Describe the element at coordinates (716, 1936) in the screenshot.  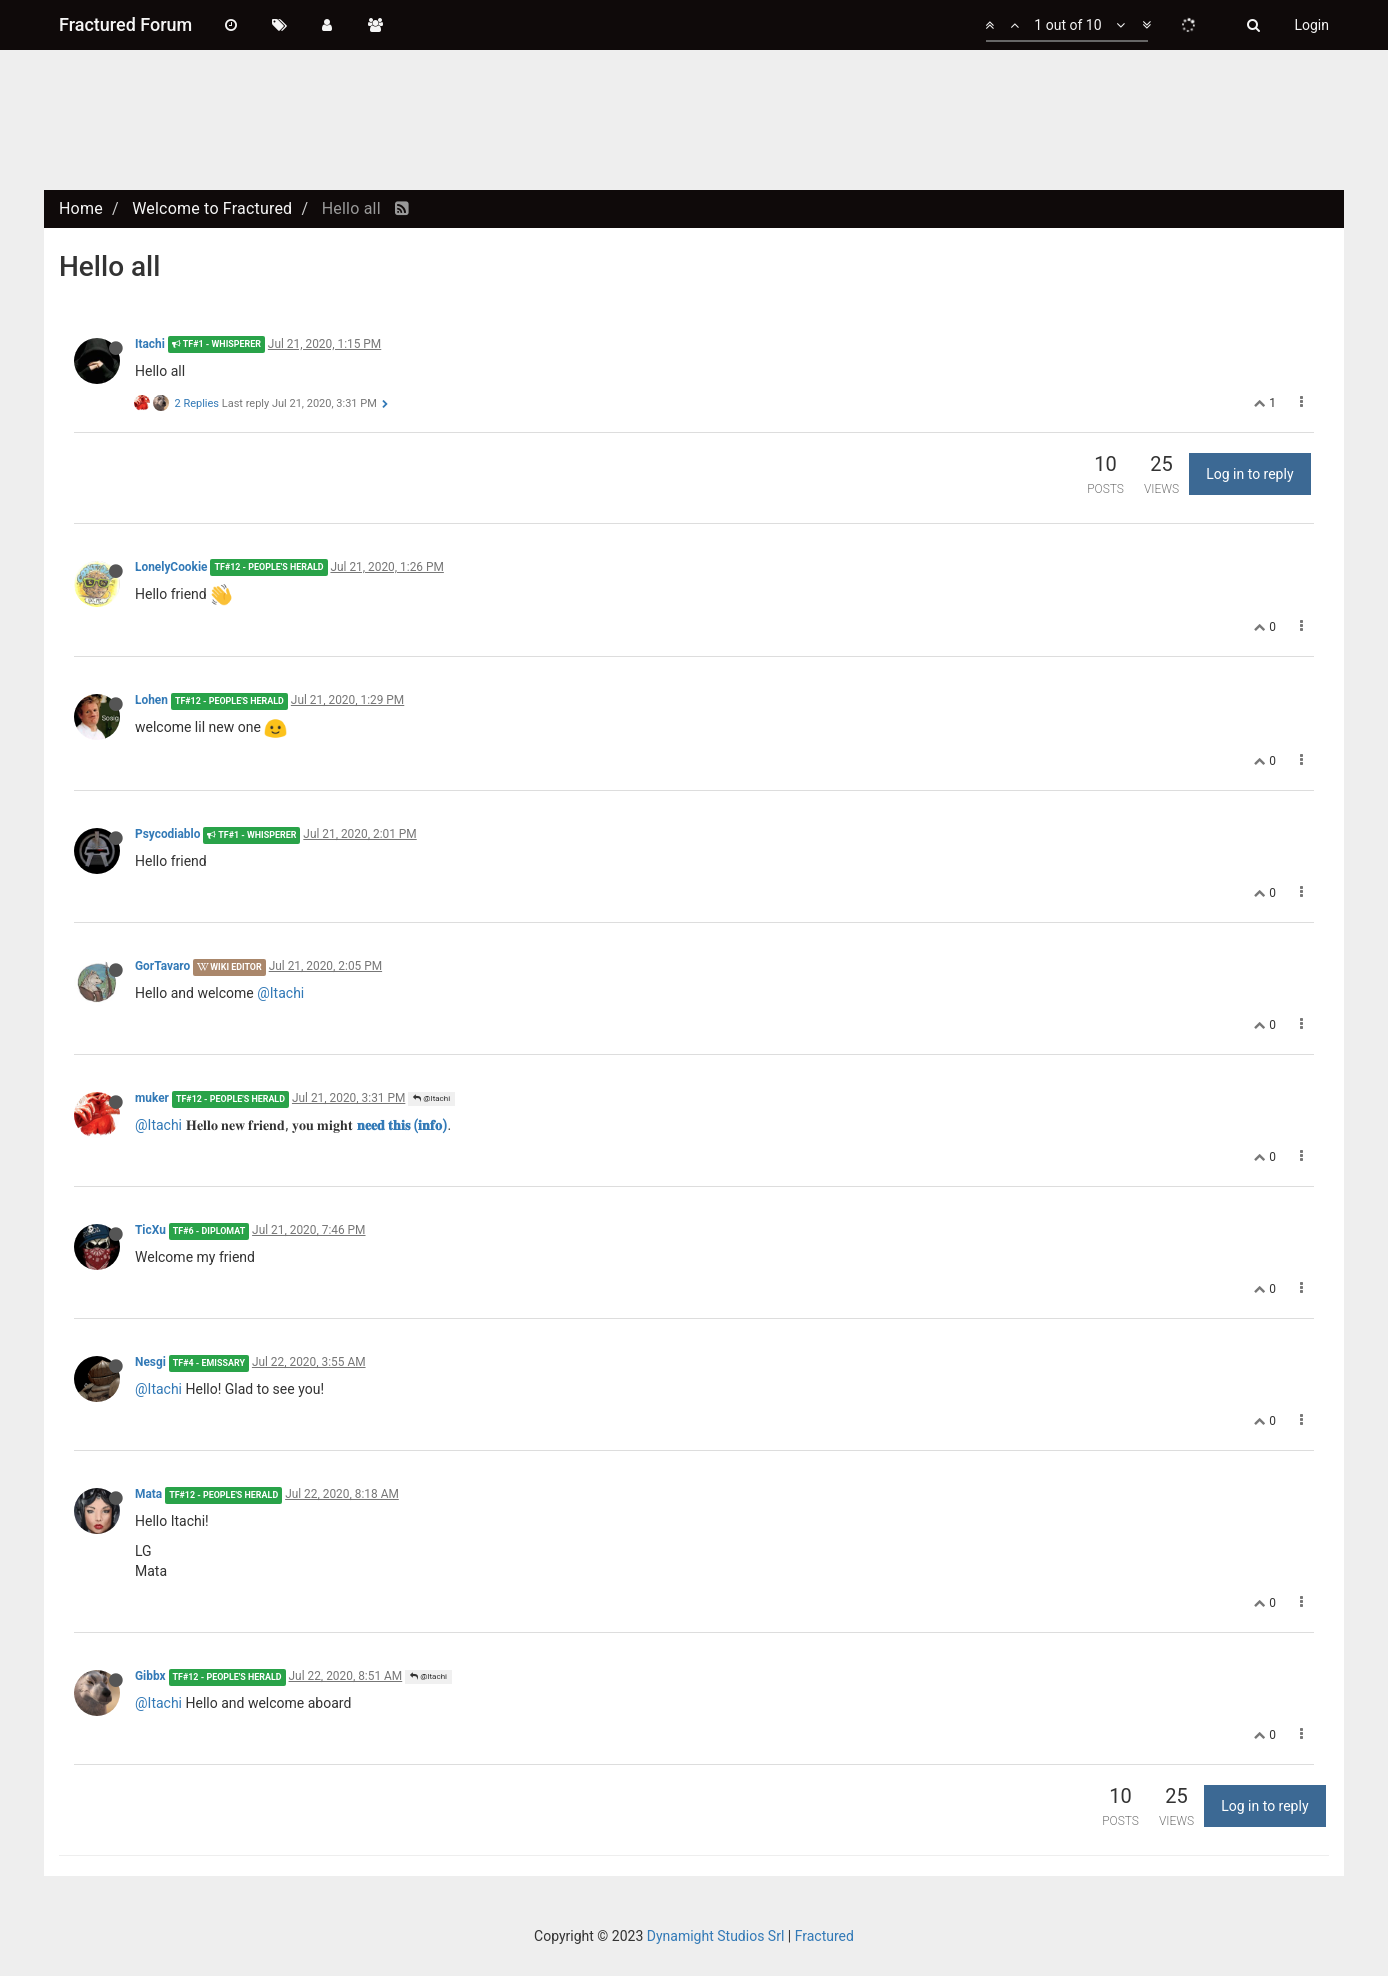
I see `Dynamight Studios Srl` at that location.